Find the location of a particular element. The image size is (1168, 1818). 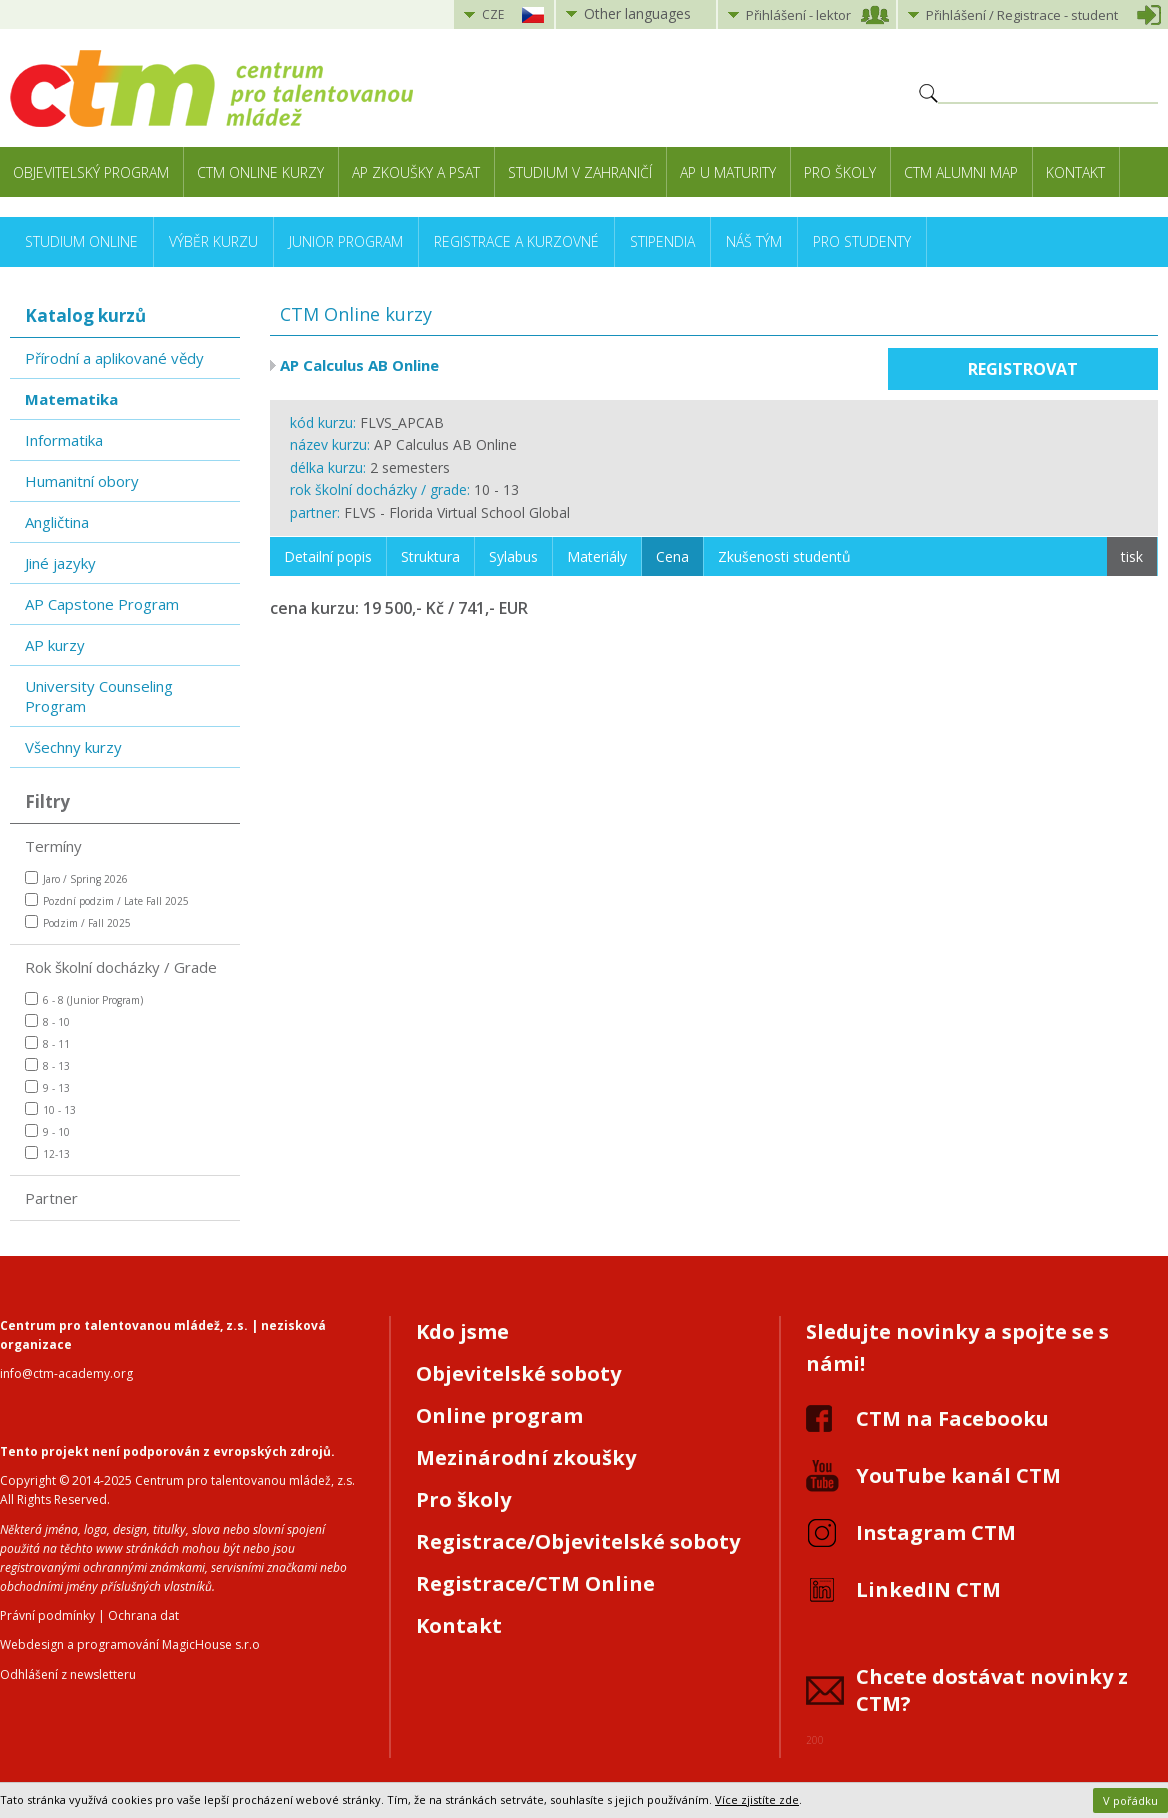

Objevitelské soboty is located at coordinates (518, 1373).